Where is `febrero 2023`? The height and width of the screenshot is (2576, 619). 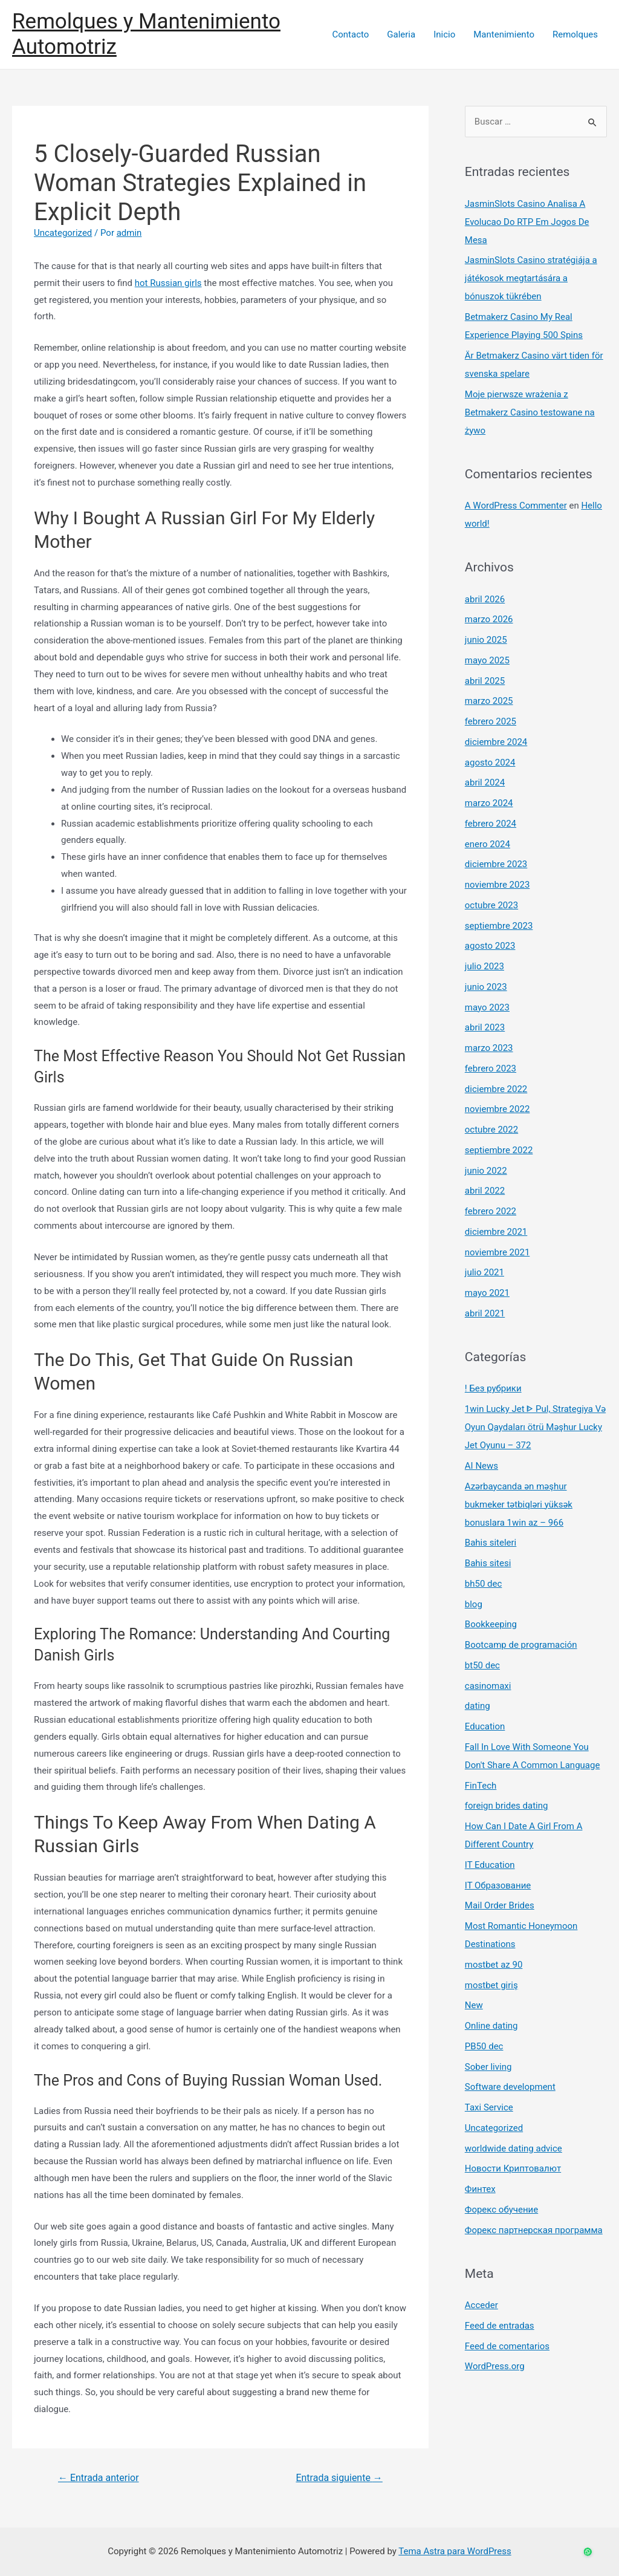
febrero 2023 is located at coordinates (490, 1068).